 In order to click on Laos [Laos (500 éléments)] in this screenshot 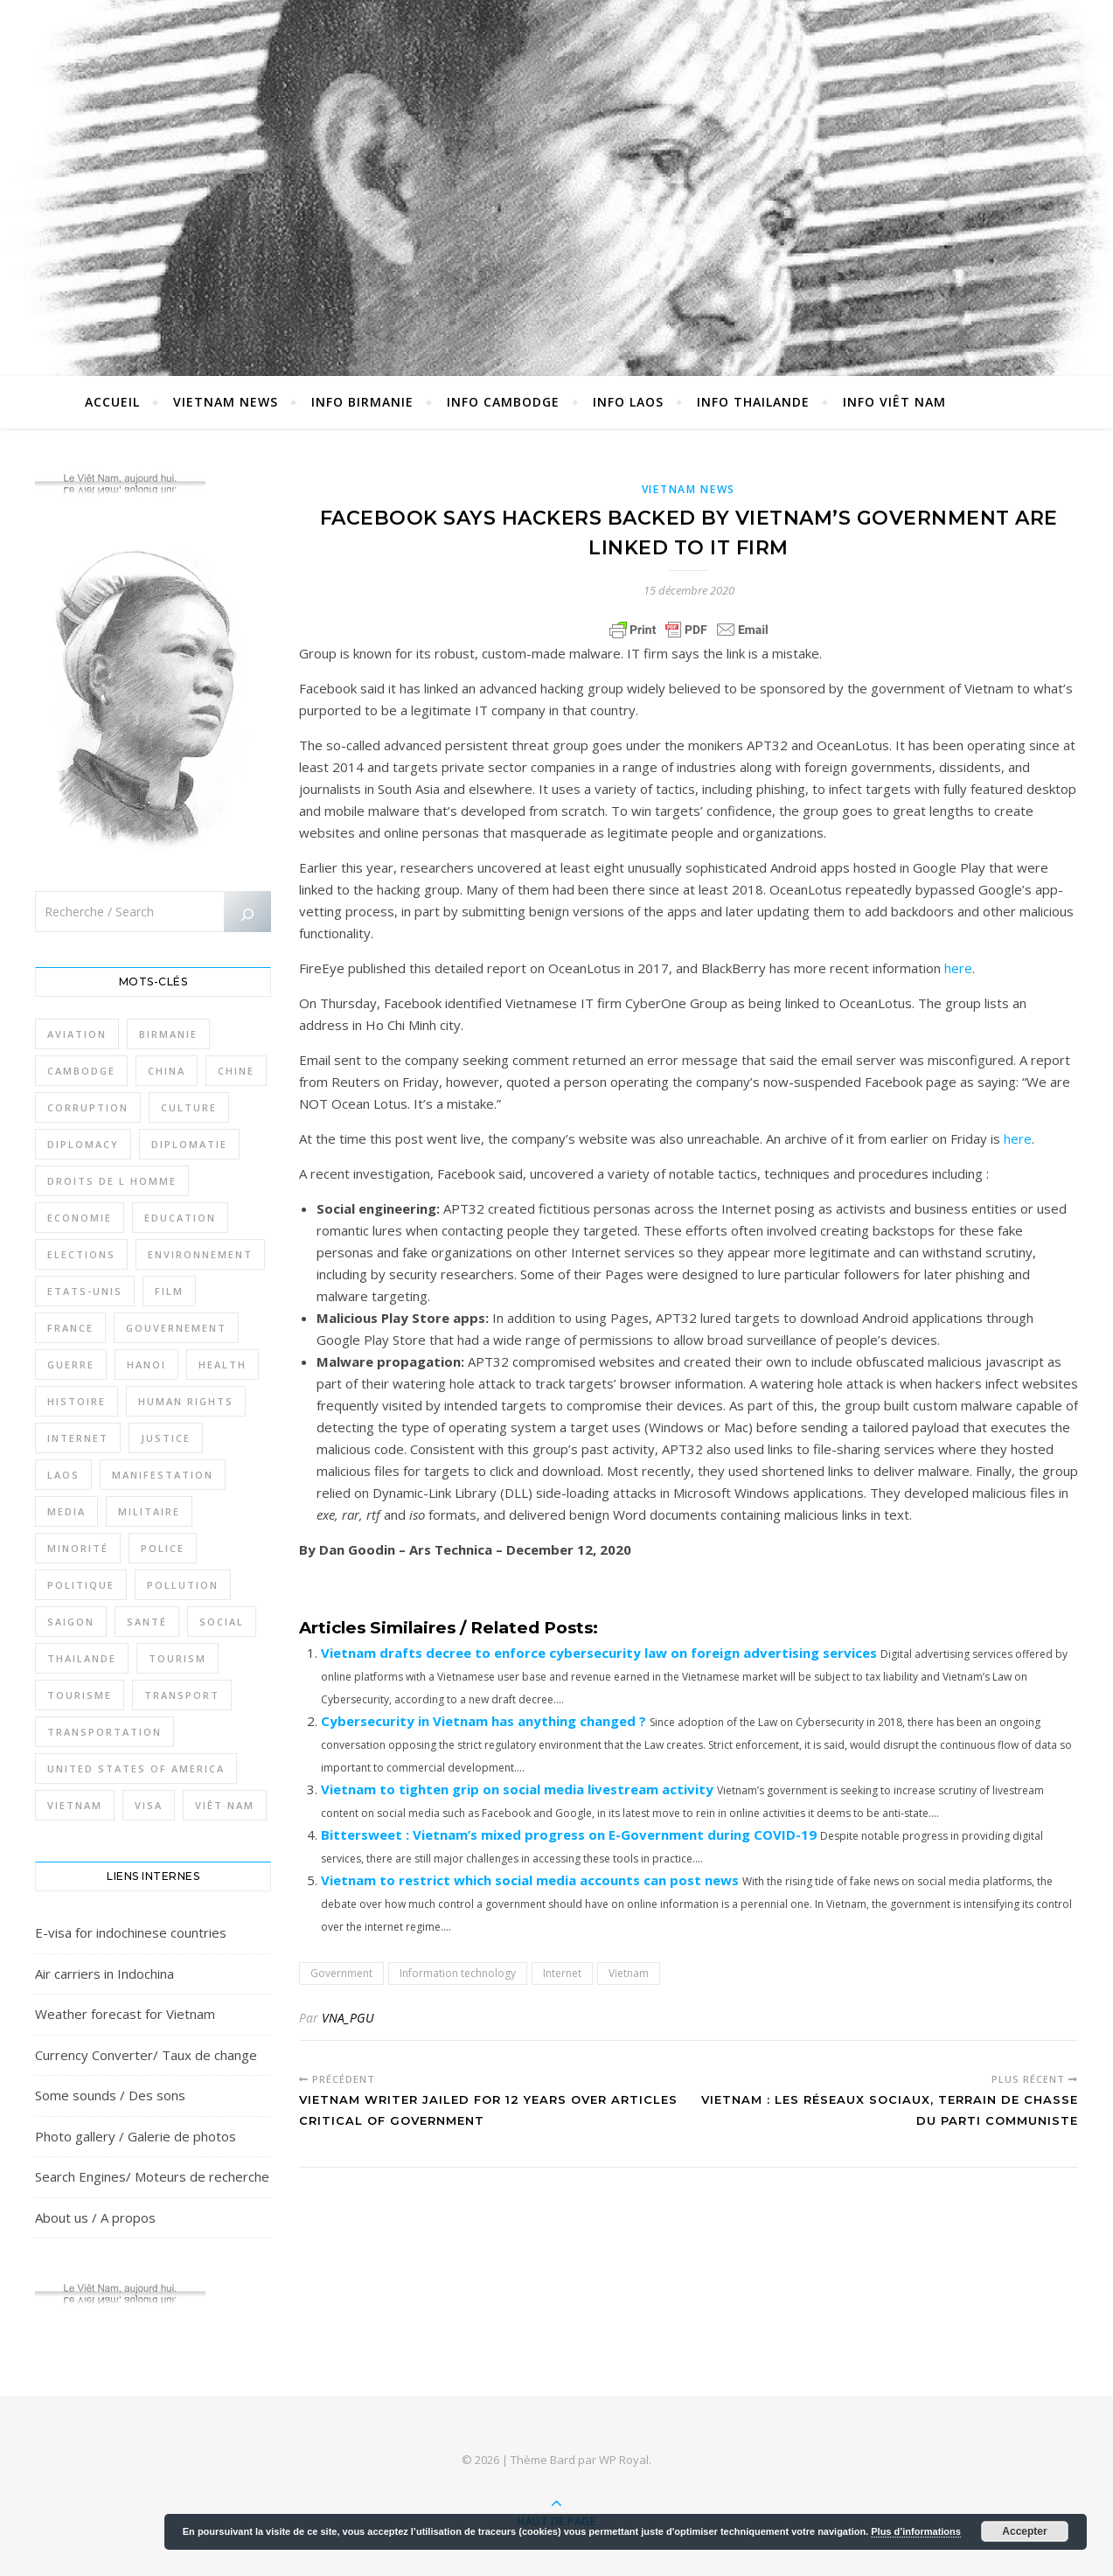, I will do `click(63, 1474)`.